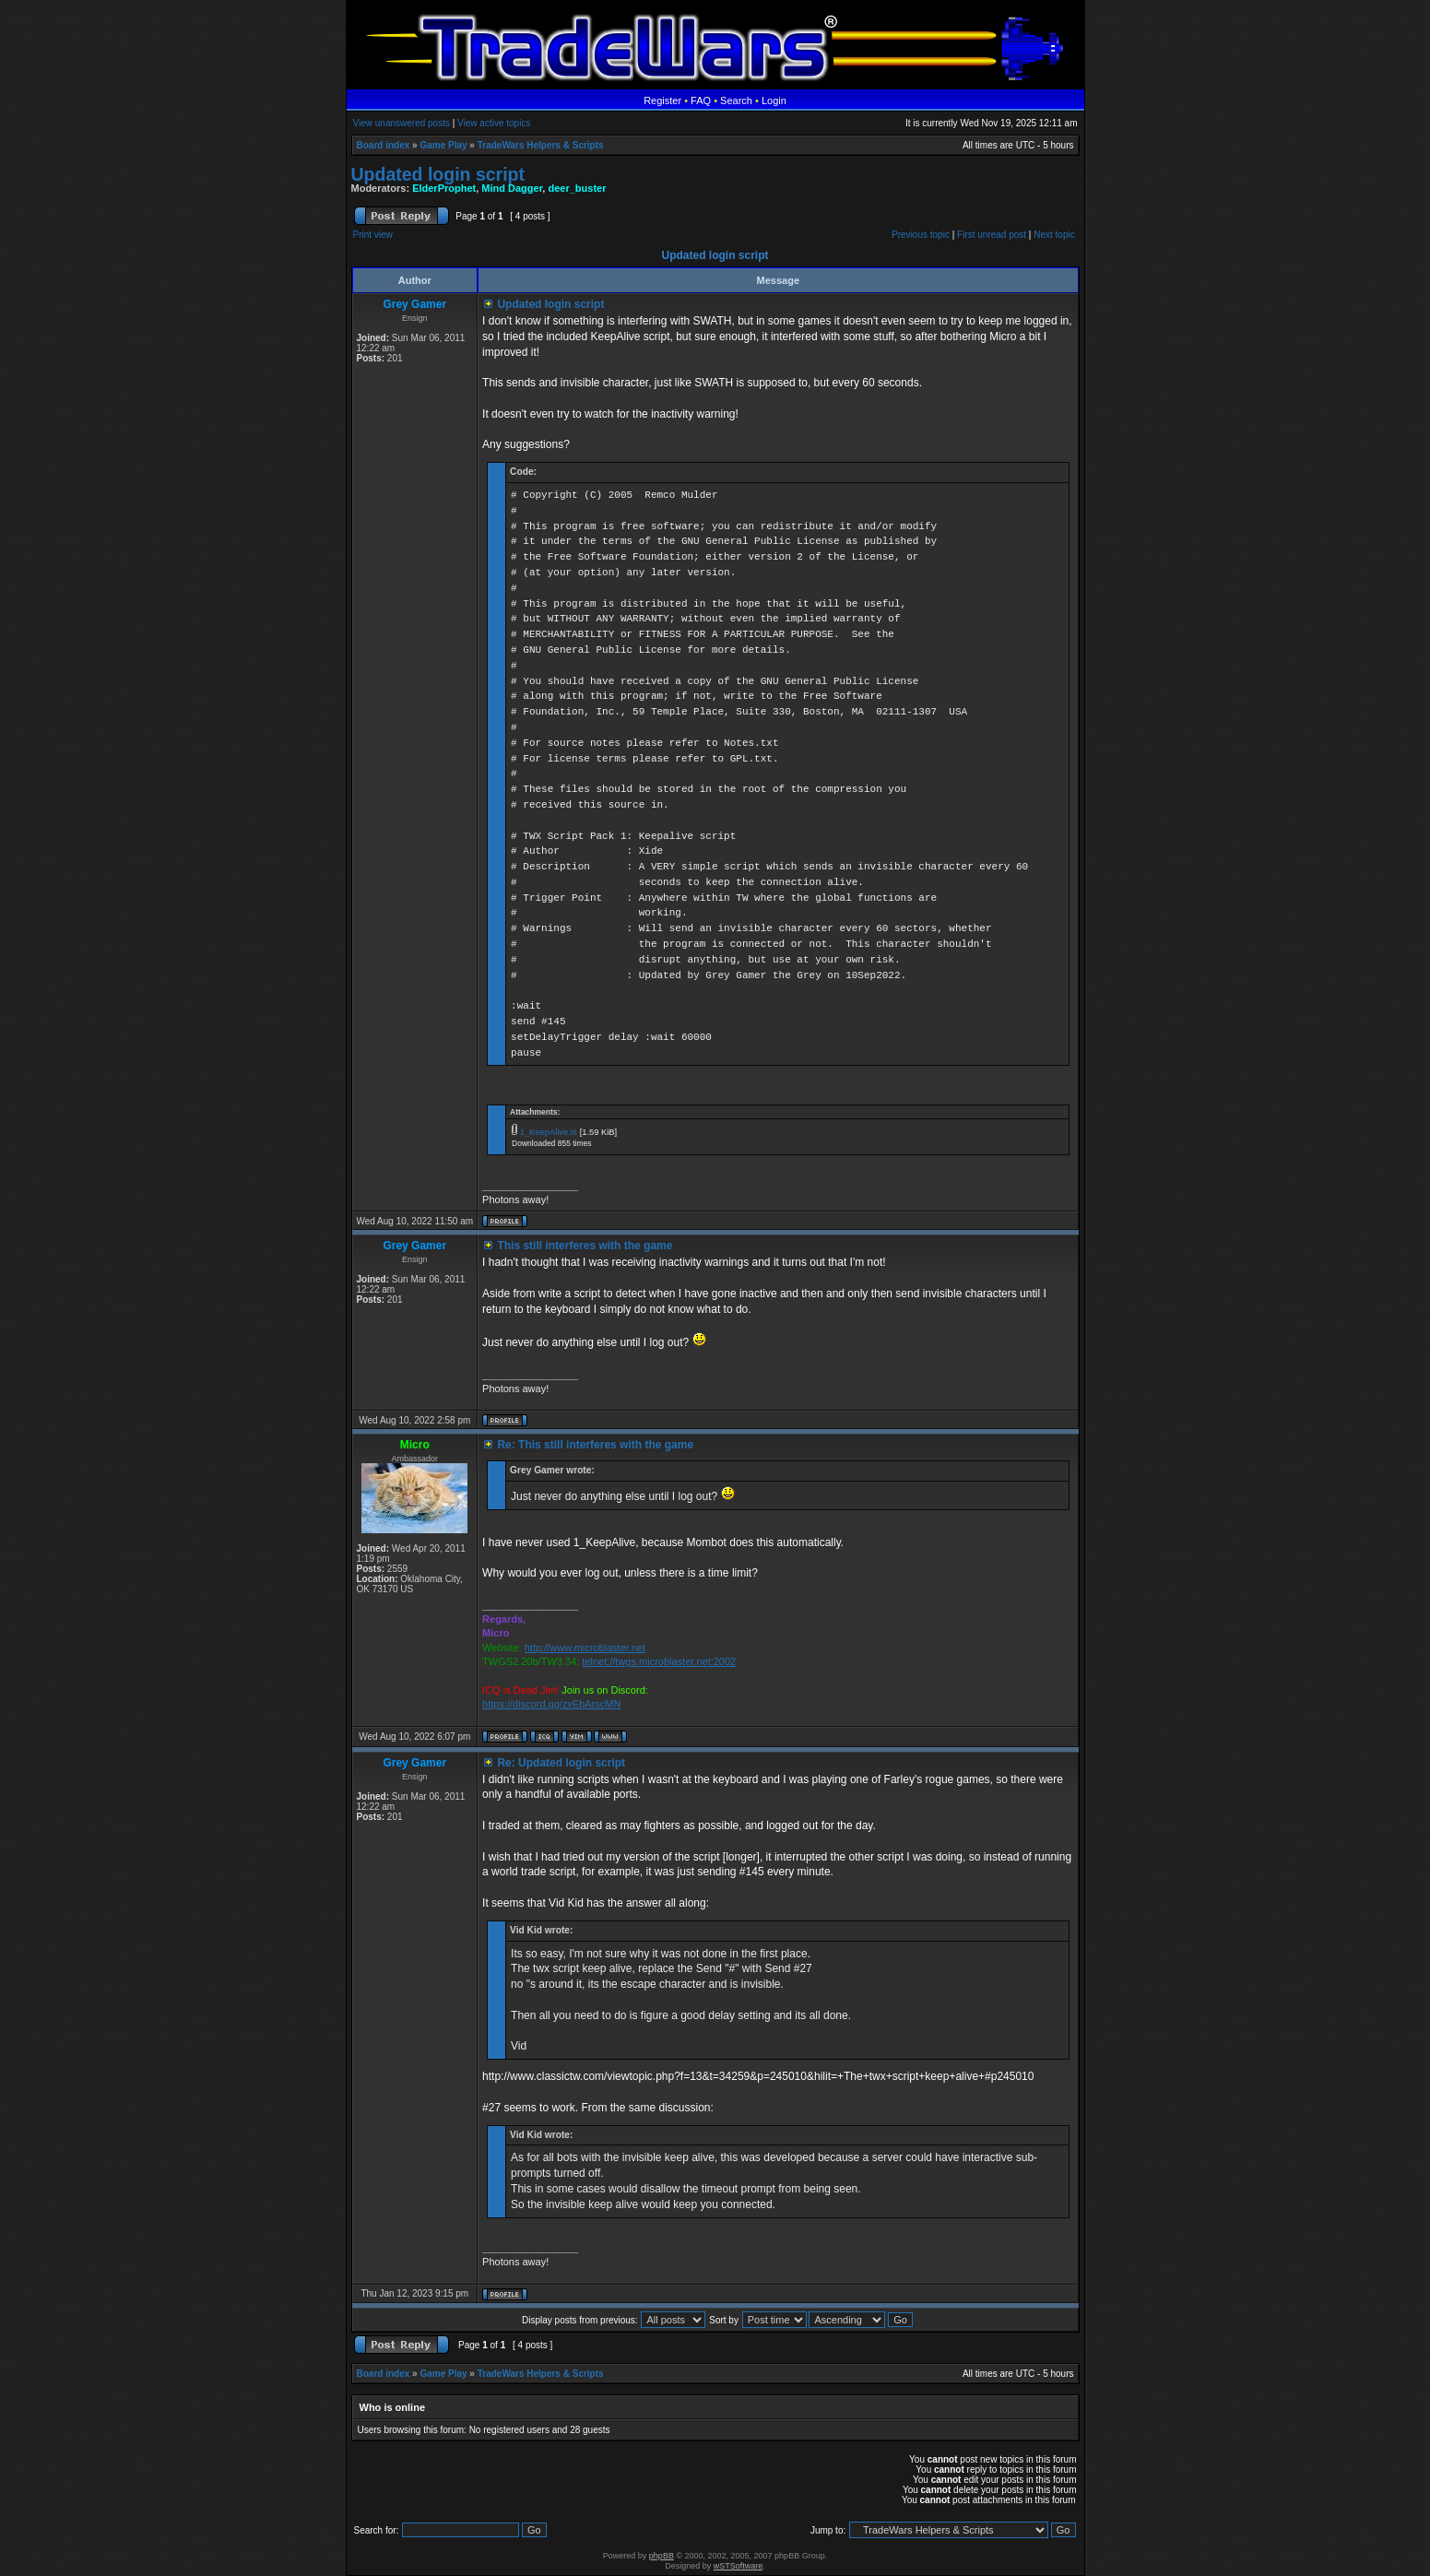  What do you see at coordinates (541, 145) in the screenshot?
I see `TradeWars Helpers & Scripts` at bounding box center [541, 145].